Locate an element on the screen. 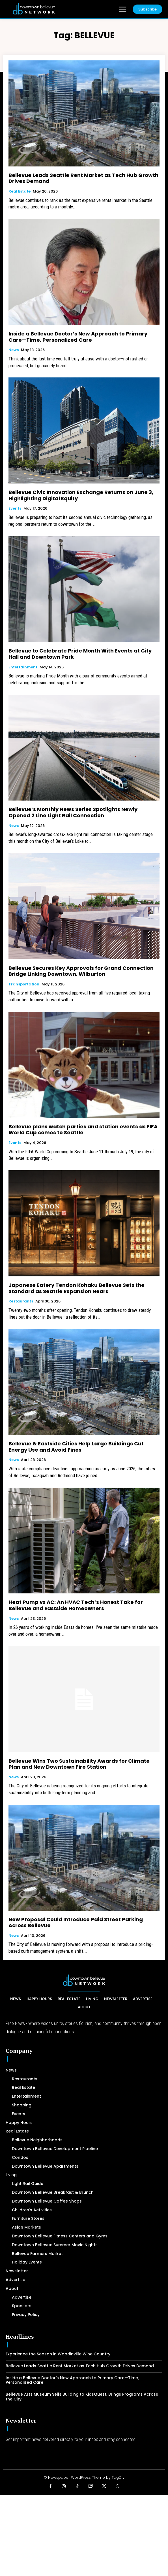 The height and width of the screenshot is (2576, 168). [Advertisement] is located at coordinates (84, 2534).